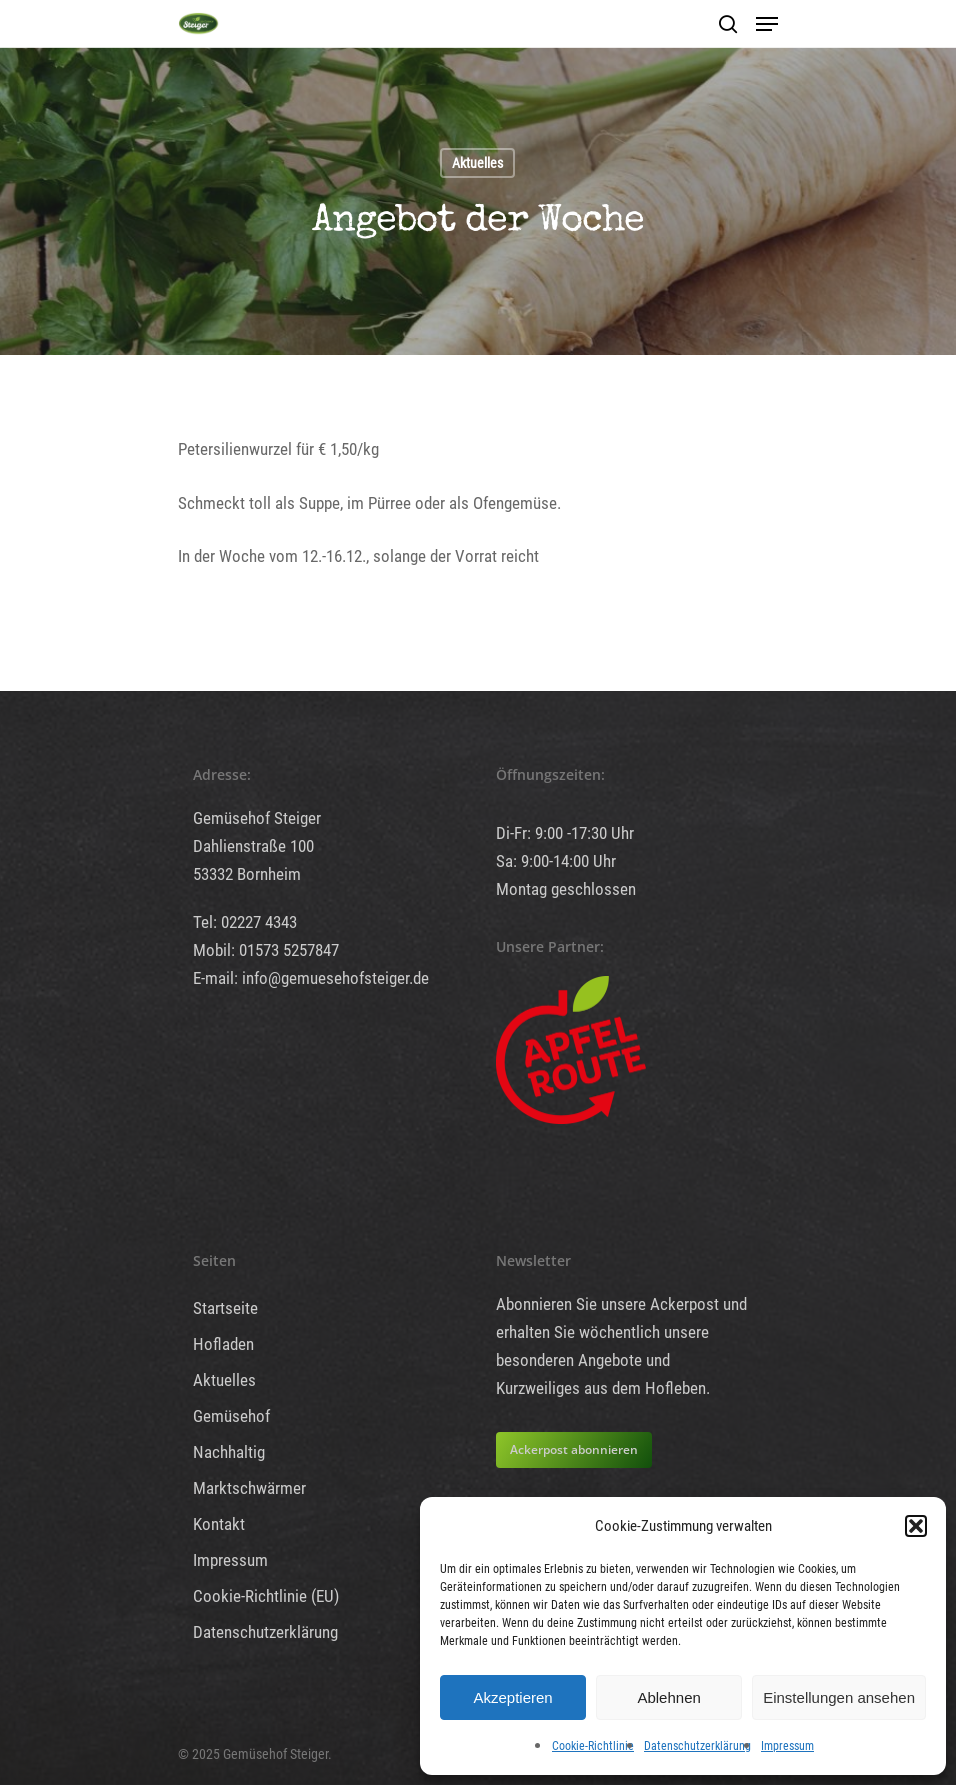 This screenshot has width=956, height=1785. What do you see at coordinates (787, 1746) in the screenshot?
I see `Impressum` at bounding box center [787, 1746].